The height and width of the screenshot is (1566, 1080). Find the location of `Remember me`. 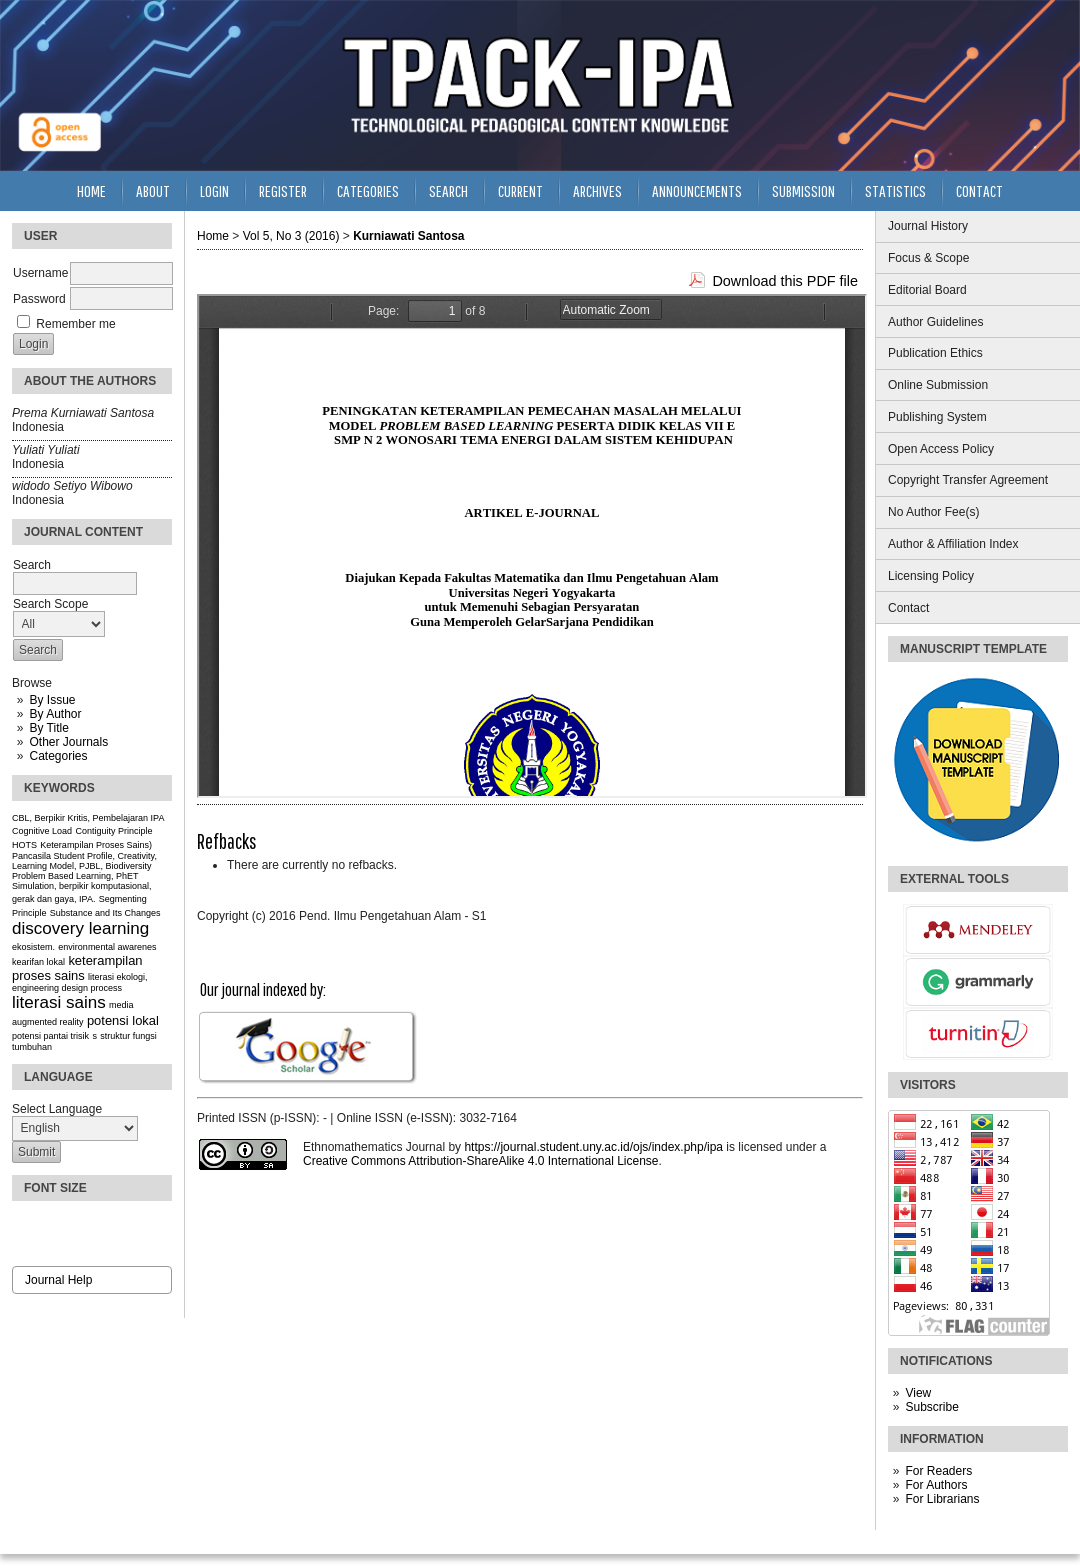

Remember me is located at coordinates (75, 324).